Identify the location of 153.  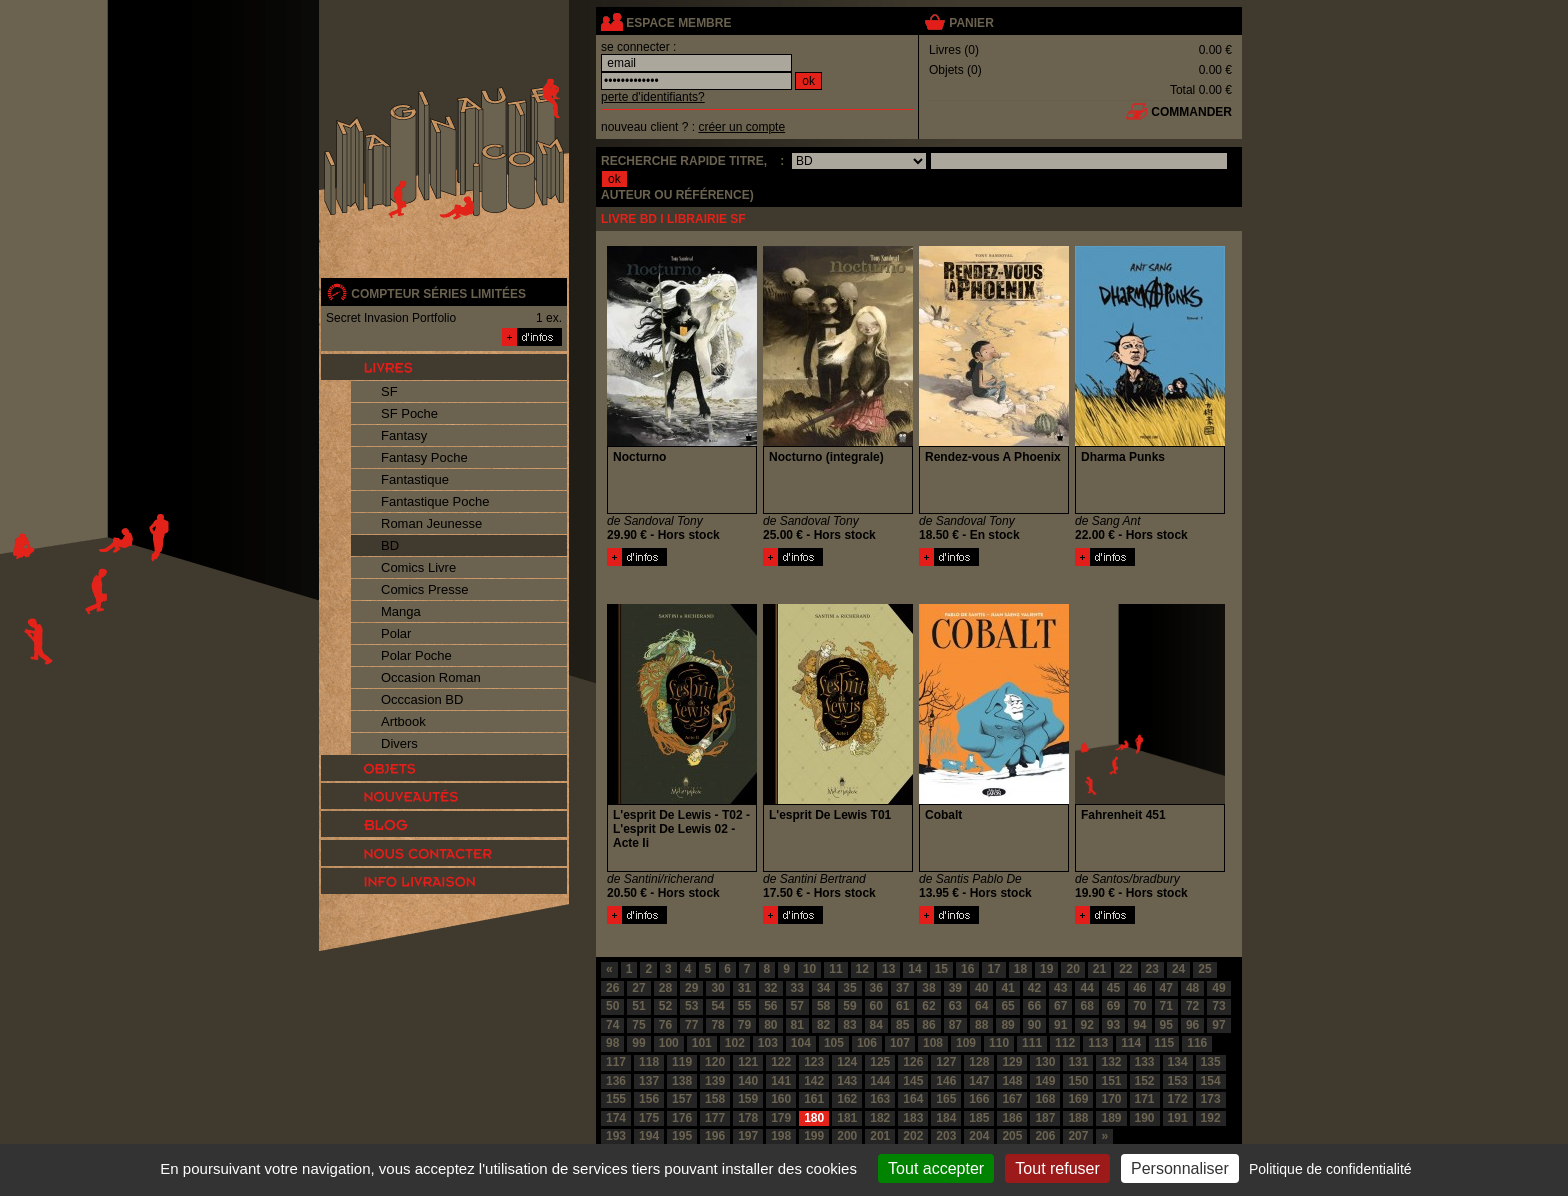
(1178, 1081).